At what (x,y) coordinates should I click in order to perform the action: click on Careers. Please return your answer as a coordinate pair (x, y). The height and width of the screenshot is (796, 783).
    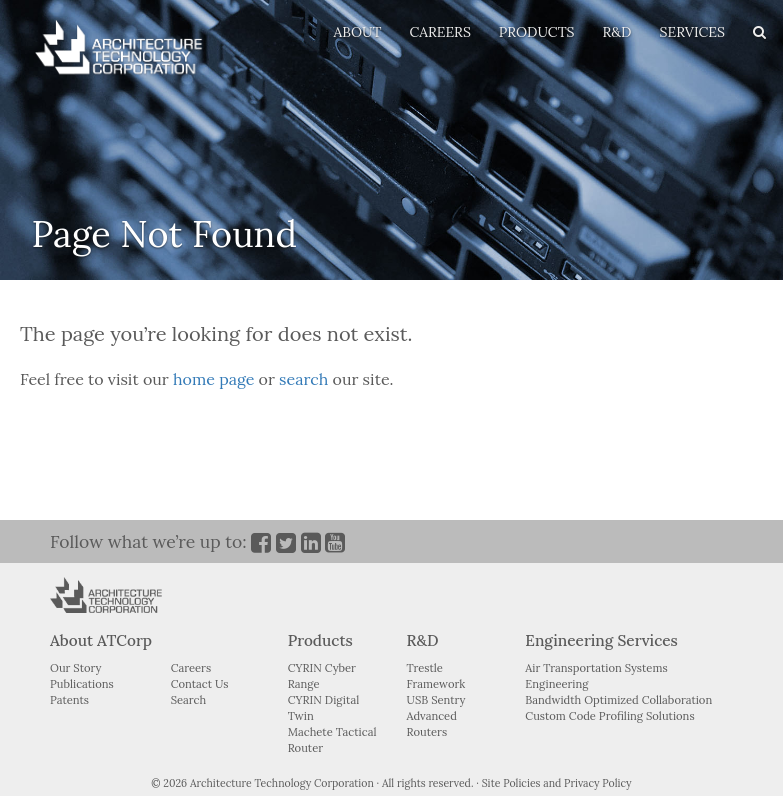
    Looking at the image, I should click on (191, 668).